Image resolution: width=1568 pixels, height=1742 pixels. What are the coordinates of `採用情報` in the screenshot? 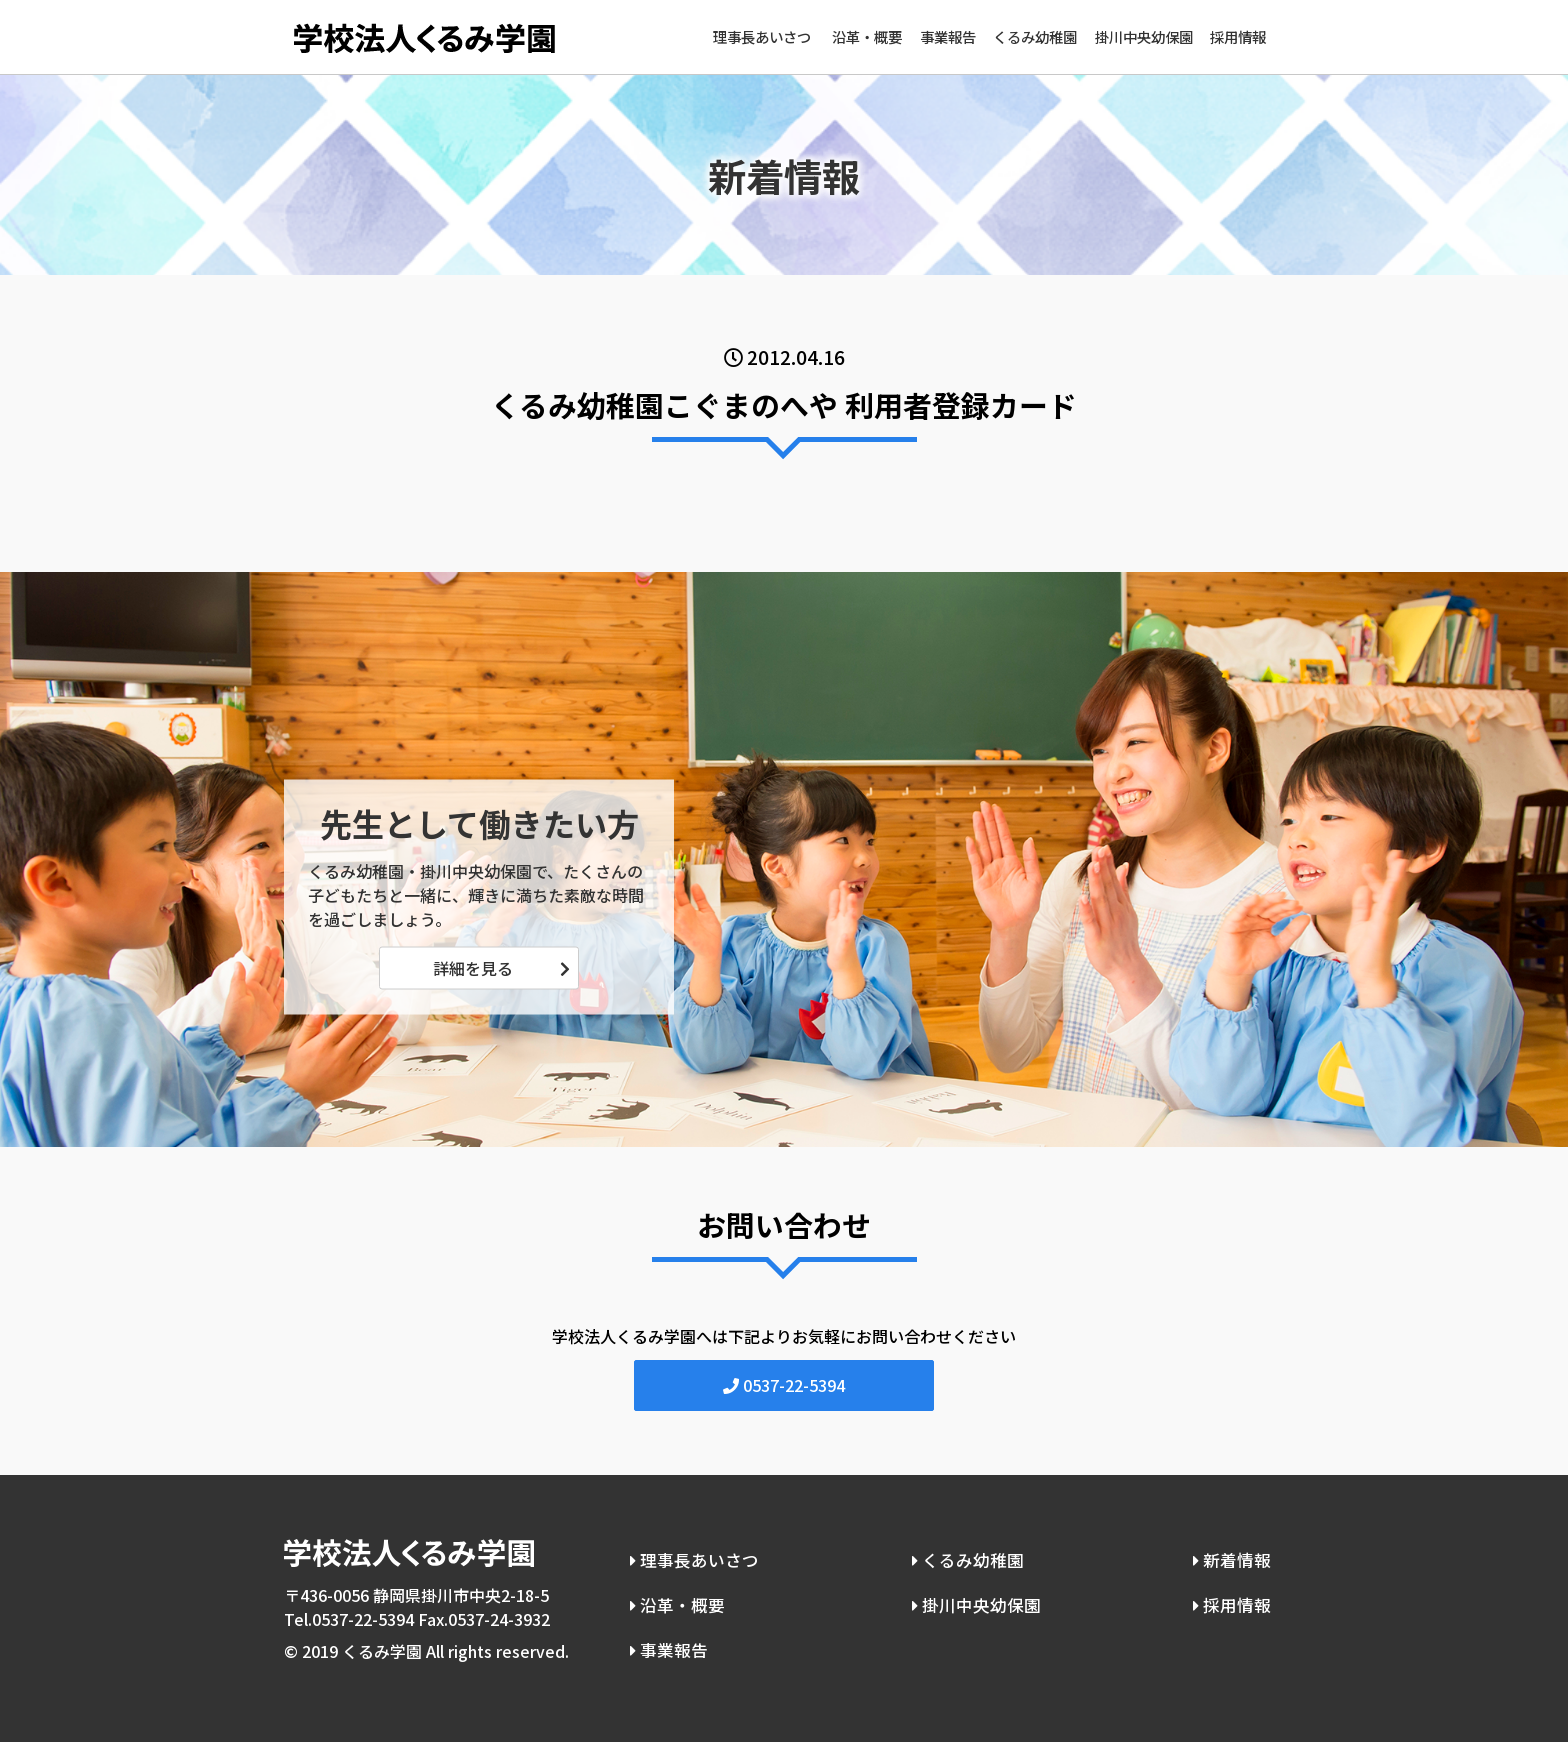 It's located at (1238, 36).